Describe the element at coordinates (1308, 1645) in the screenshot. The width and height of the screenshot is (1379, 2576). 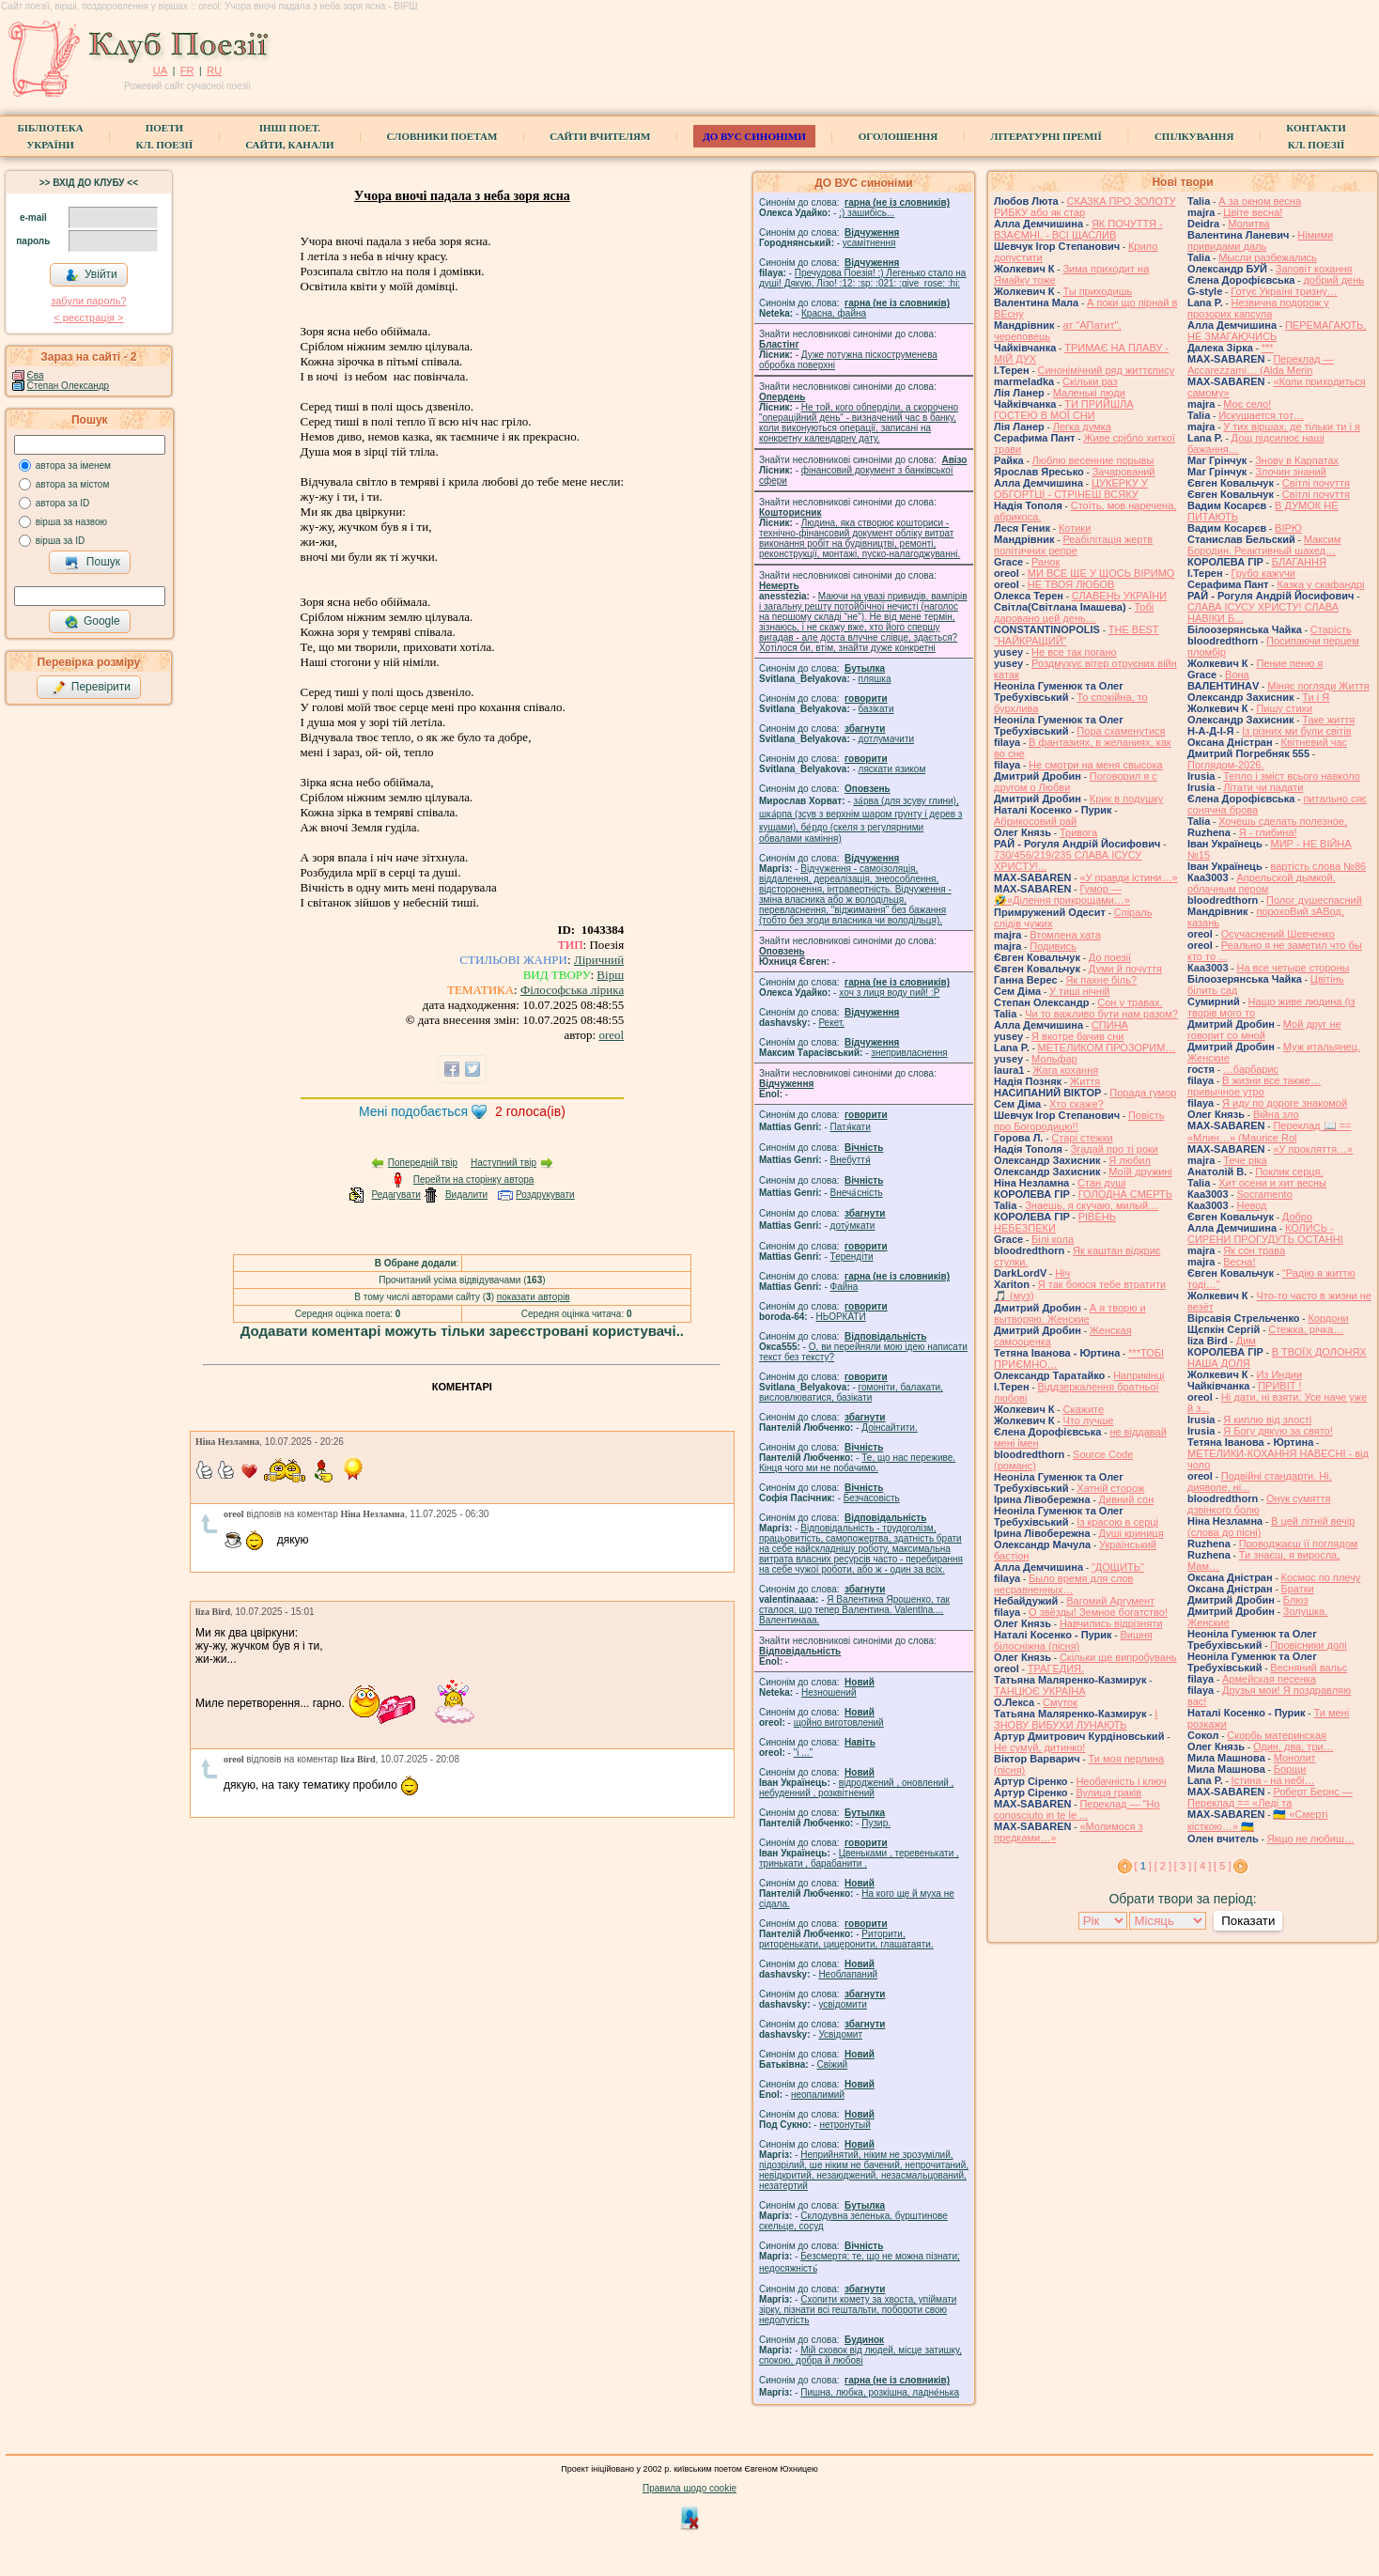
I see `Провісники долі` at that location.